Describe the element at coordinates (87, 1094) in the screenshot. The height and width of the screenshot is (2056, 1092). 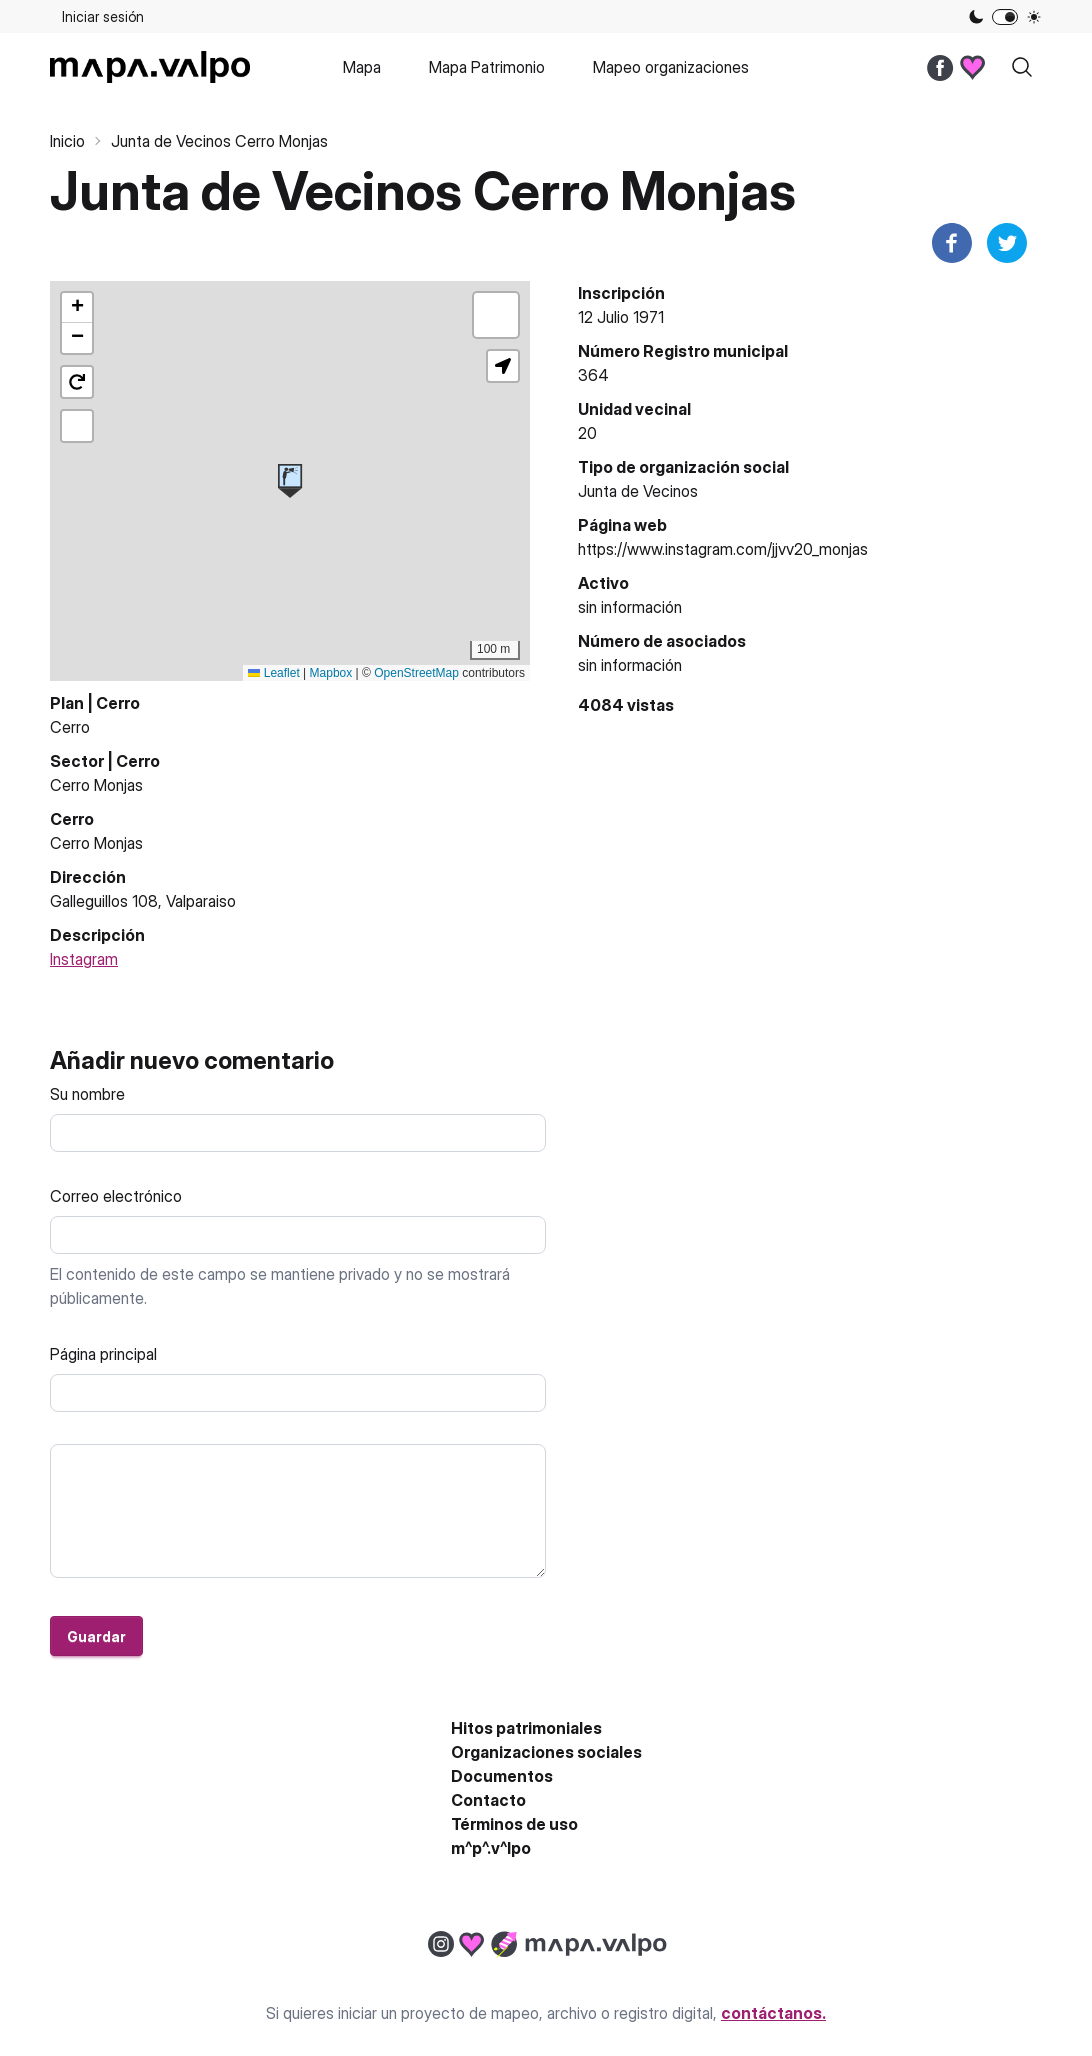
I see `Su nombre` at that location.